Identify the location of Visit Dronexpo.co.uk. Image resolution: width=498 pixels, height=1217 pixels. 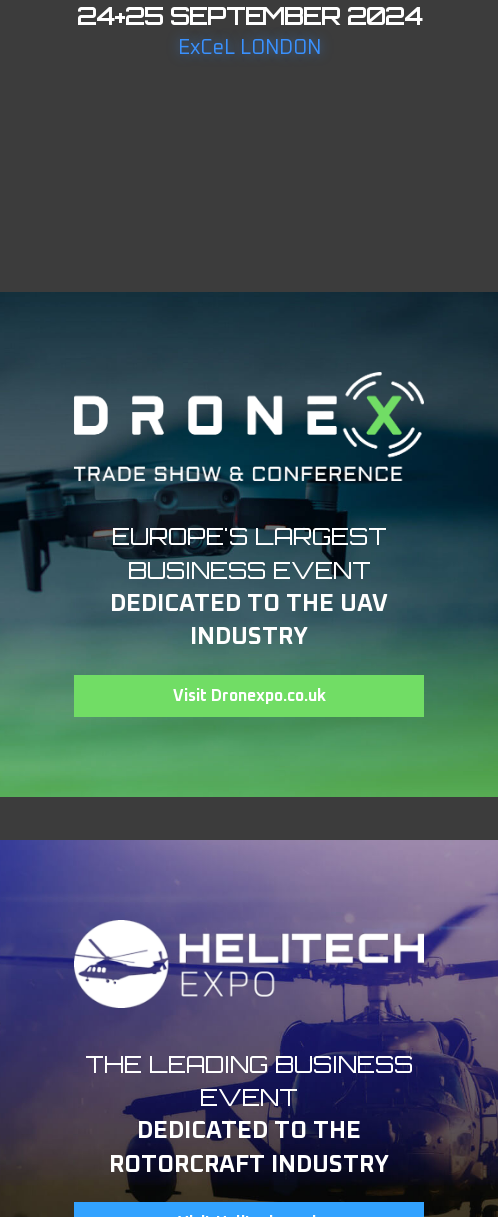
(249, 696).